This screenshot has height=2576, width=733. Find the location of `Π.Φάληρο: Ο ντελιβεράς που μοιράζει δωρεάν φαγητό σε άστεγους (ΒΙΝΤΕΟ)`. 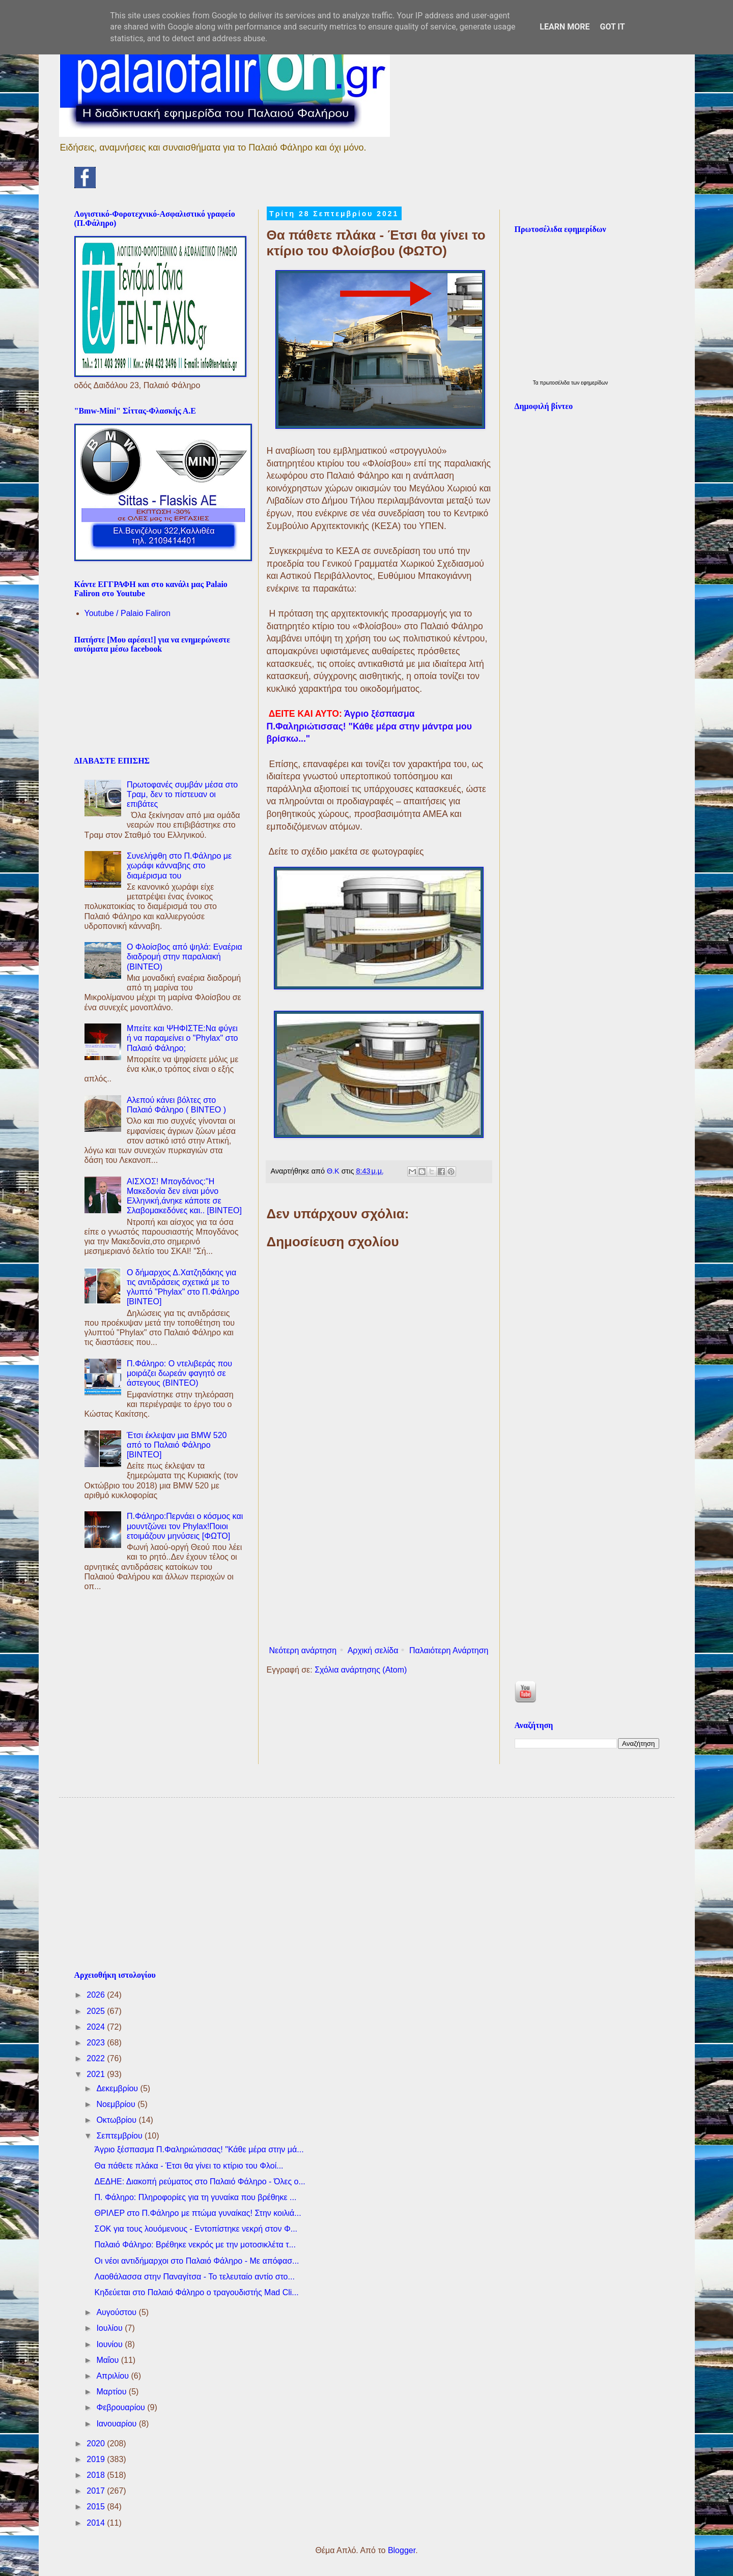

Π.Φάληρο: Ο ντελιβεράς που μοιράζει δωρεάν φαγητό σε άστεγους (ΒΙΝΤΕΟ) is located at coordinates (179, 1373).